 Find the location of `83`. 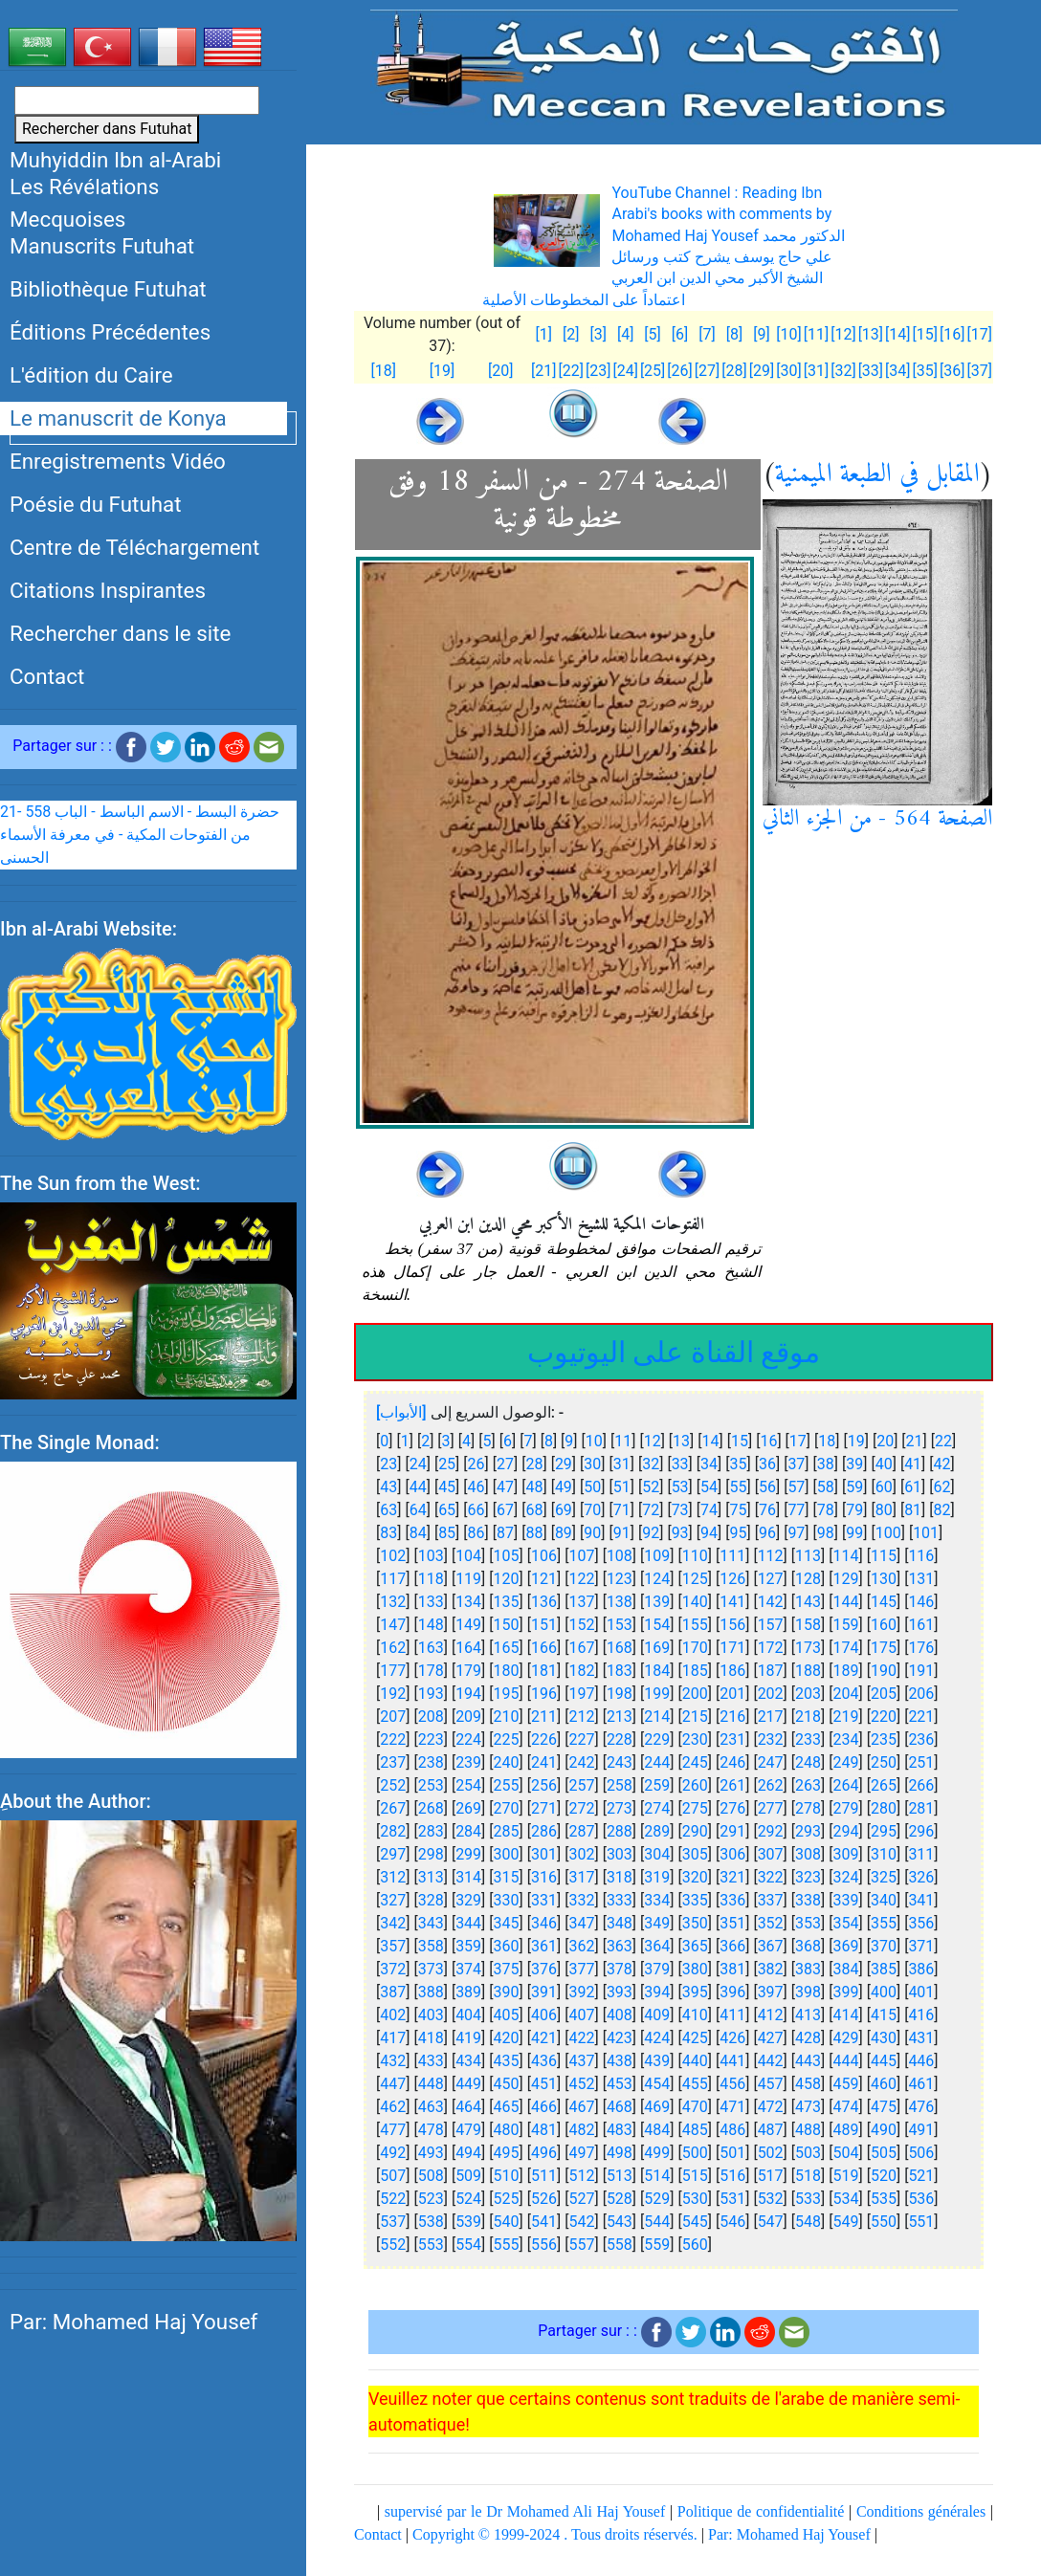

83 is located at coordinates (388, 1533).